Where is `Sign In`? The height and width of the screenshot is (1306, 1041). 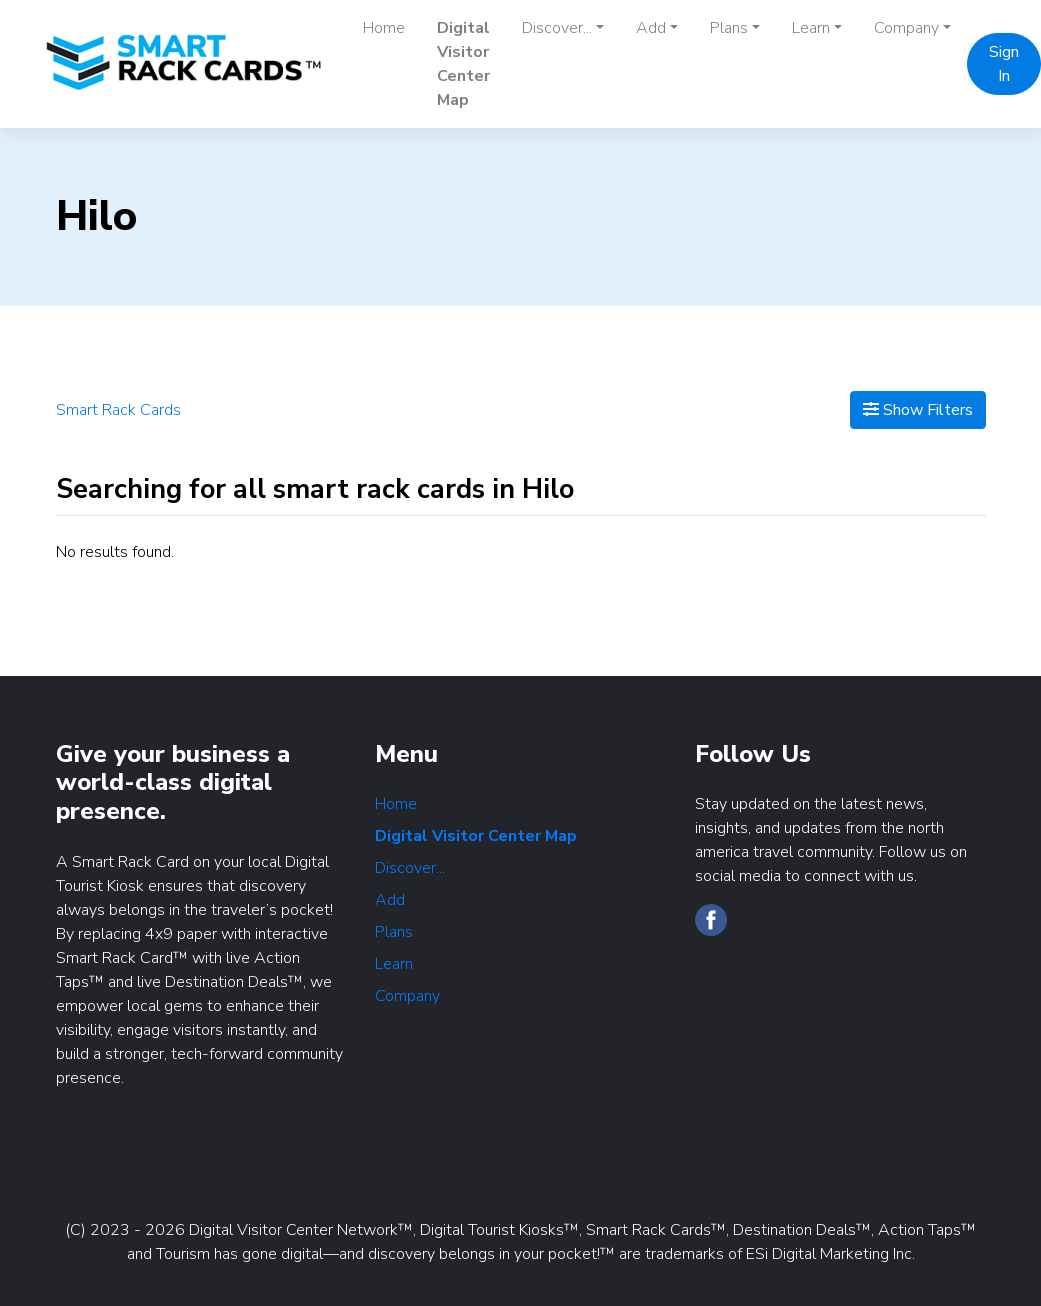 Sign In is located at coordinates (1004, 64).